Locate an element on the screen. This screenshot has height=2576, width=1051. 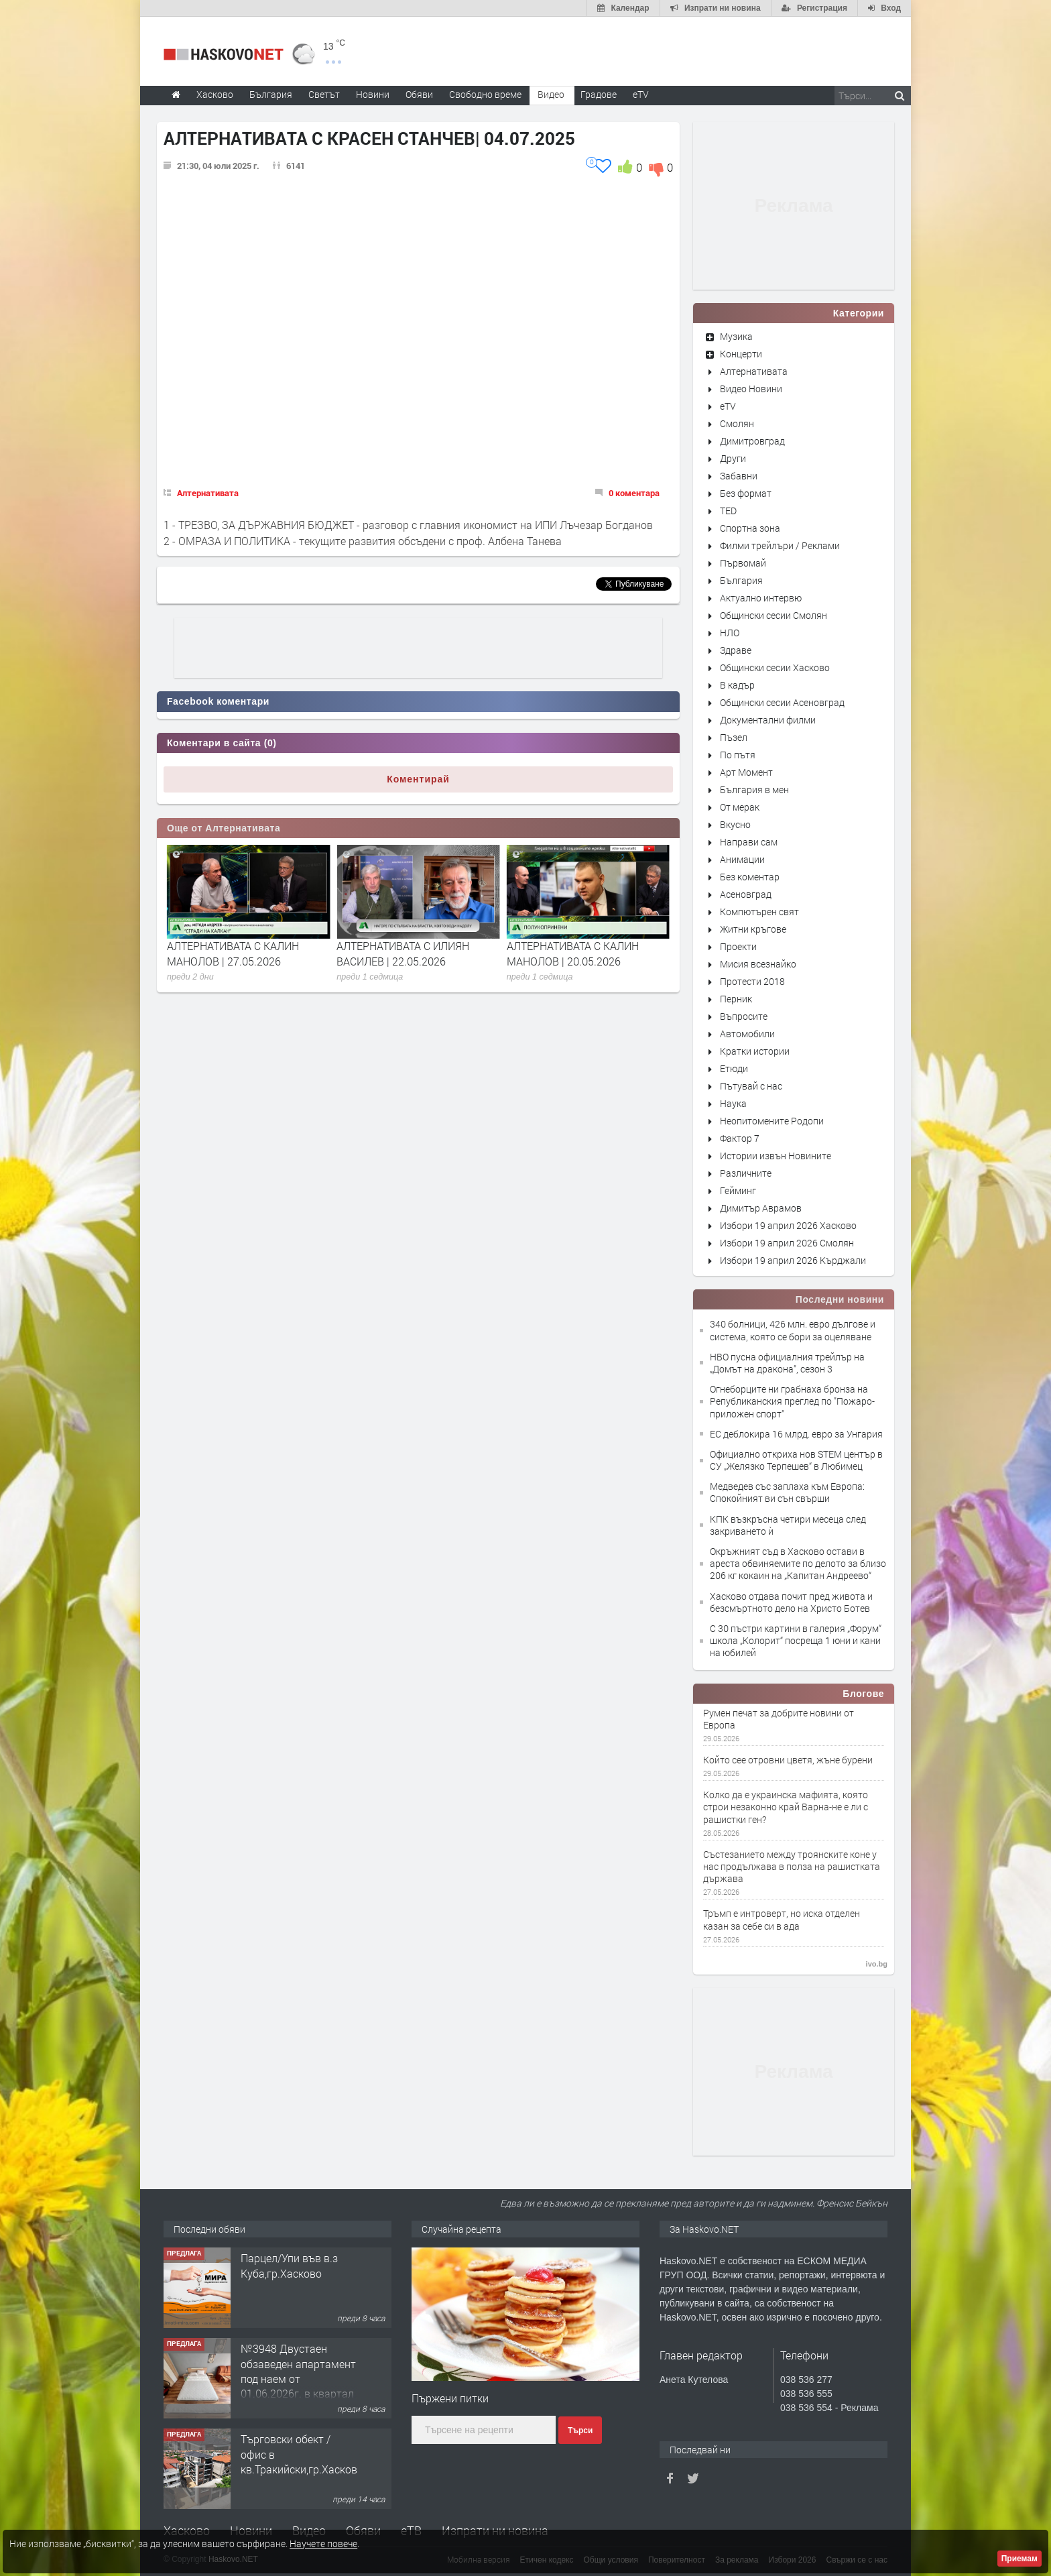
Избори 19 април 2026 Смолян is located at coordinates (787, 1242).